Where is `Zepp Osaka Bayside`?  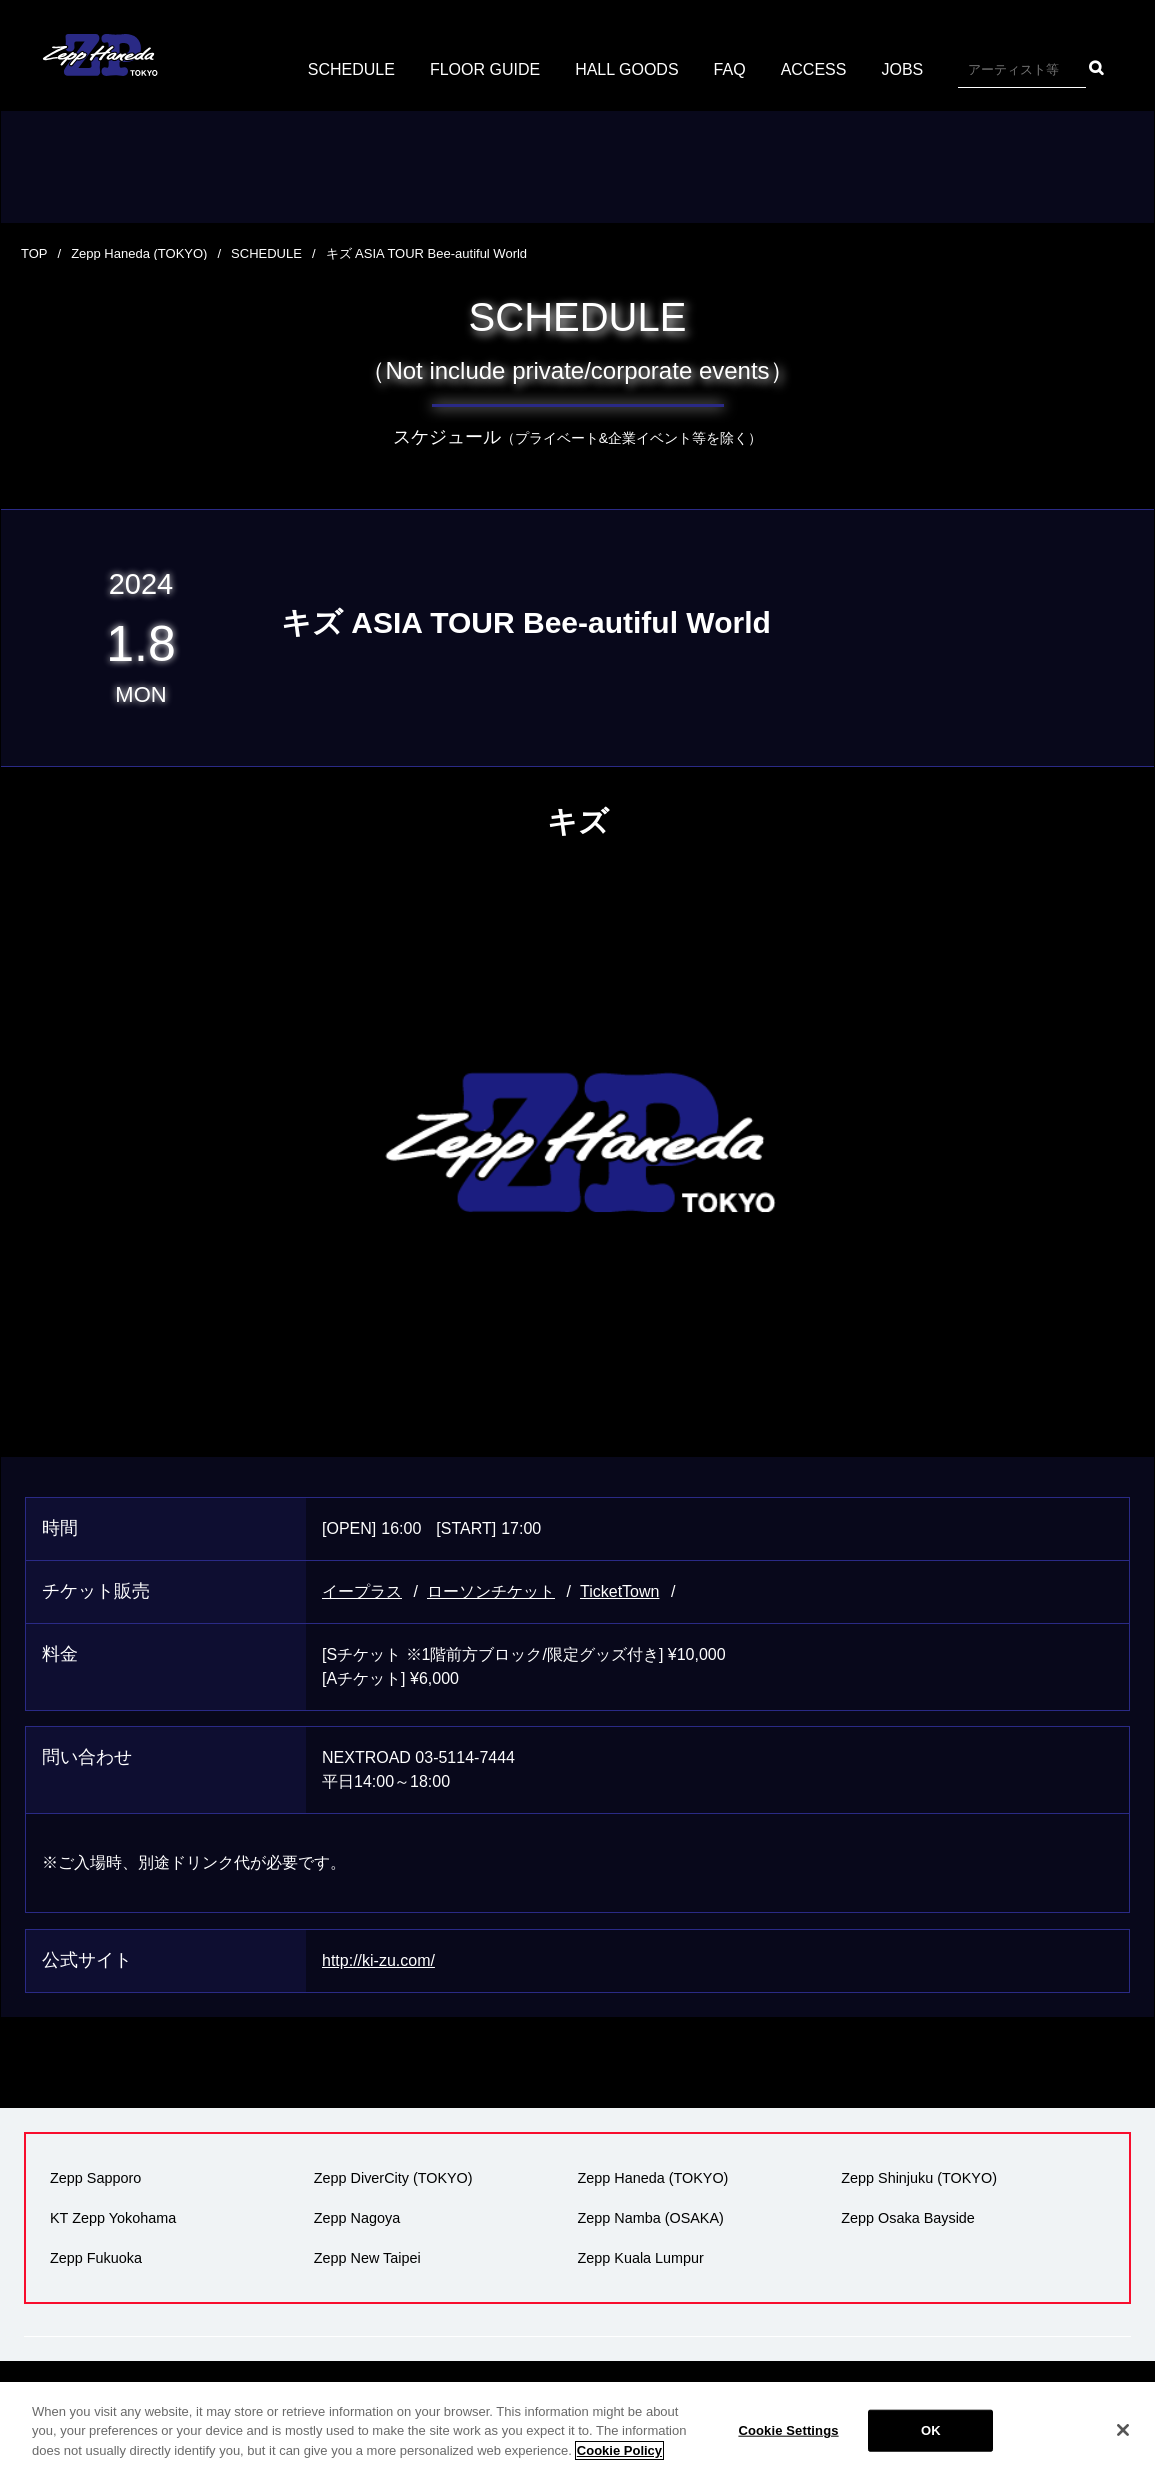 Zepp Osaka Bayside is located at coordinates (908, 2218).